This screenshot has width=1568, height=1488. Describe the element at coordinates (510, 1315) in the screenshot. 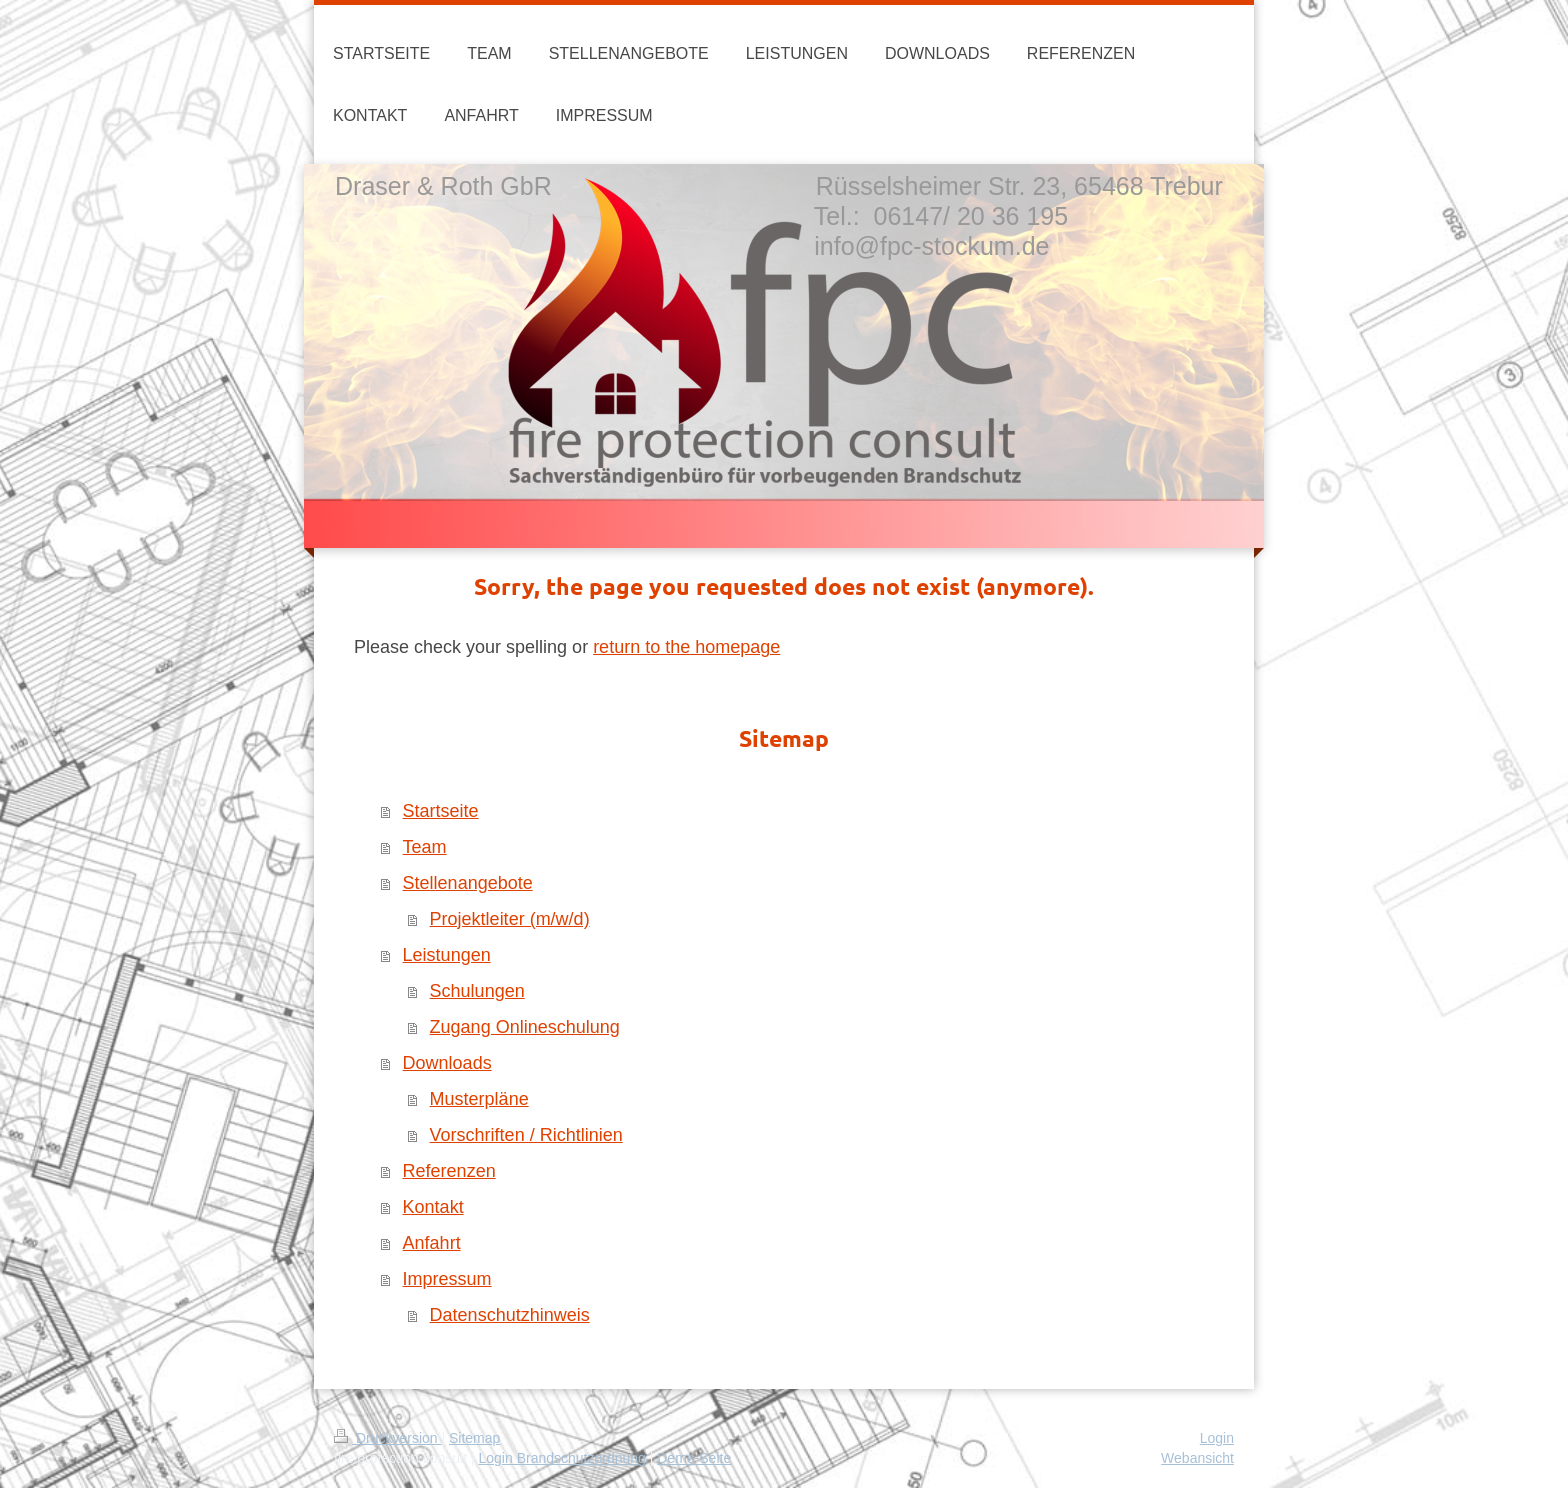

I see `Datenschutzhinweis` at that location.